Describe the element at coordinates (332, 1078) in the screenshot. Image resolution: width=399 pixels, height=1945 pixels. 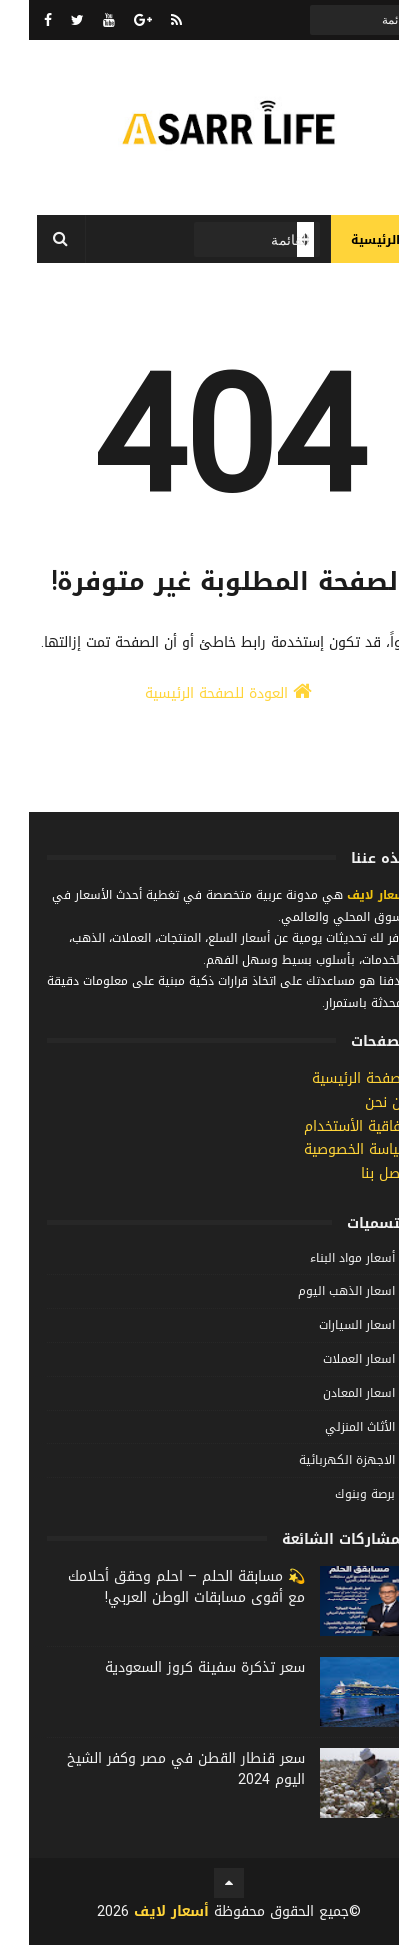
I see `الصفحة الرئيسية` at that location.